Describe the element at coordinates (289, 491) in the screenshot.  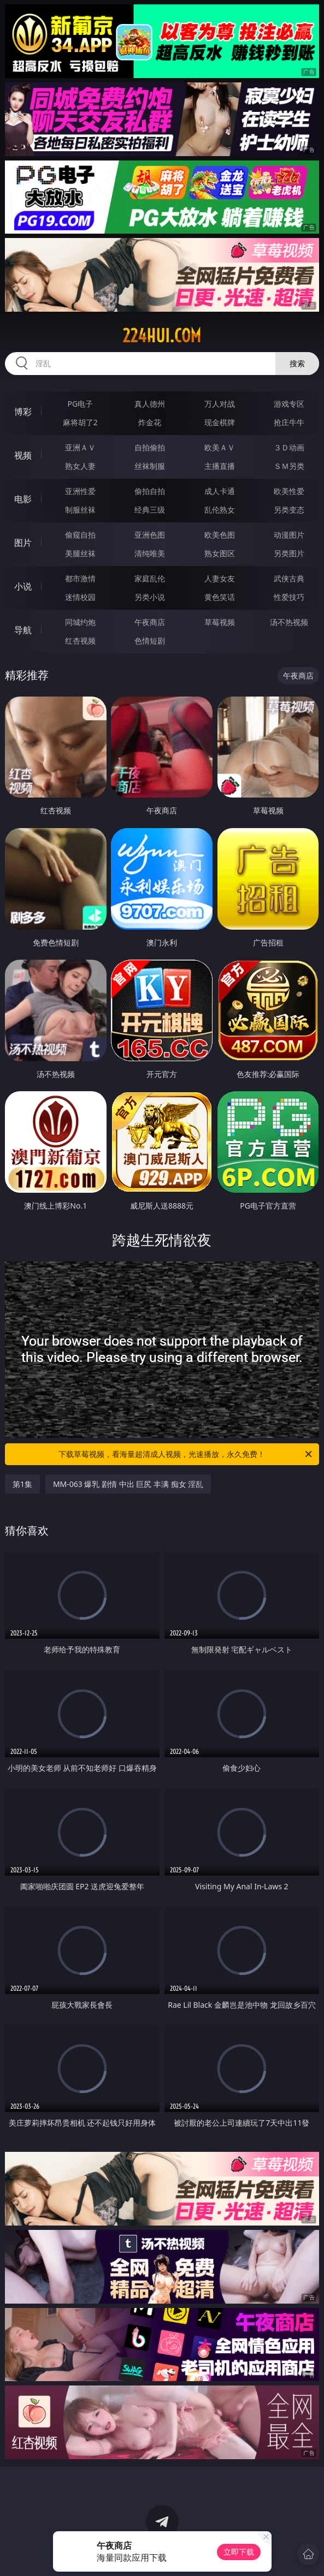
I see `欧美性爱` at that location.